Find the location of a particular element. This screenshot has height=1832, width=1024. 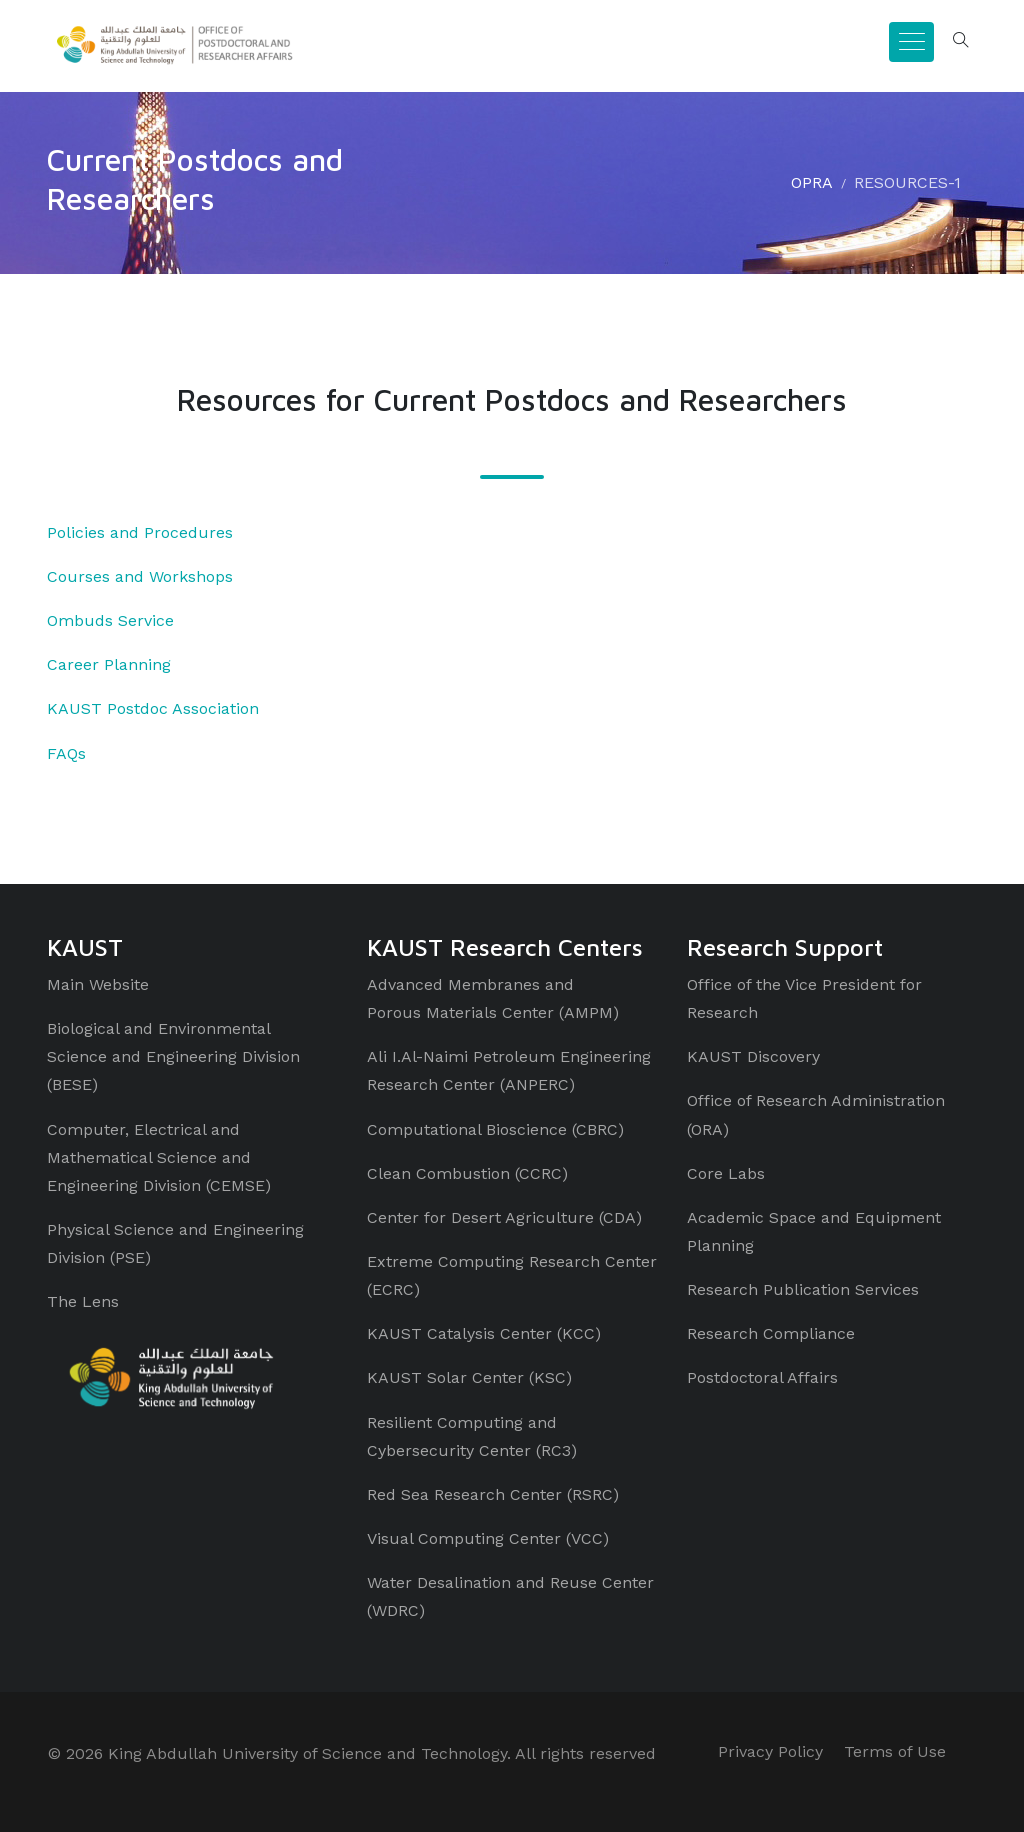

Research Publication Services is located at coordinates (803, 1289).